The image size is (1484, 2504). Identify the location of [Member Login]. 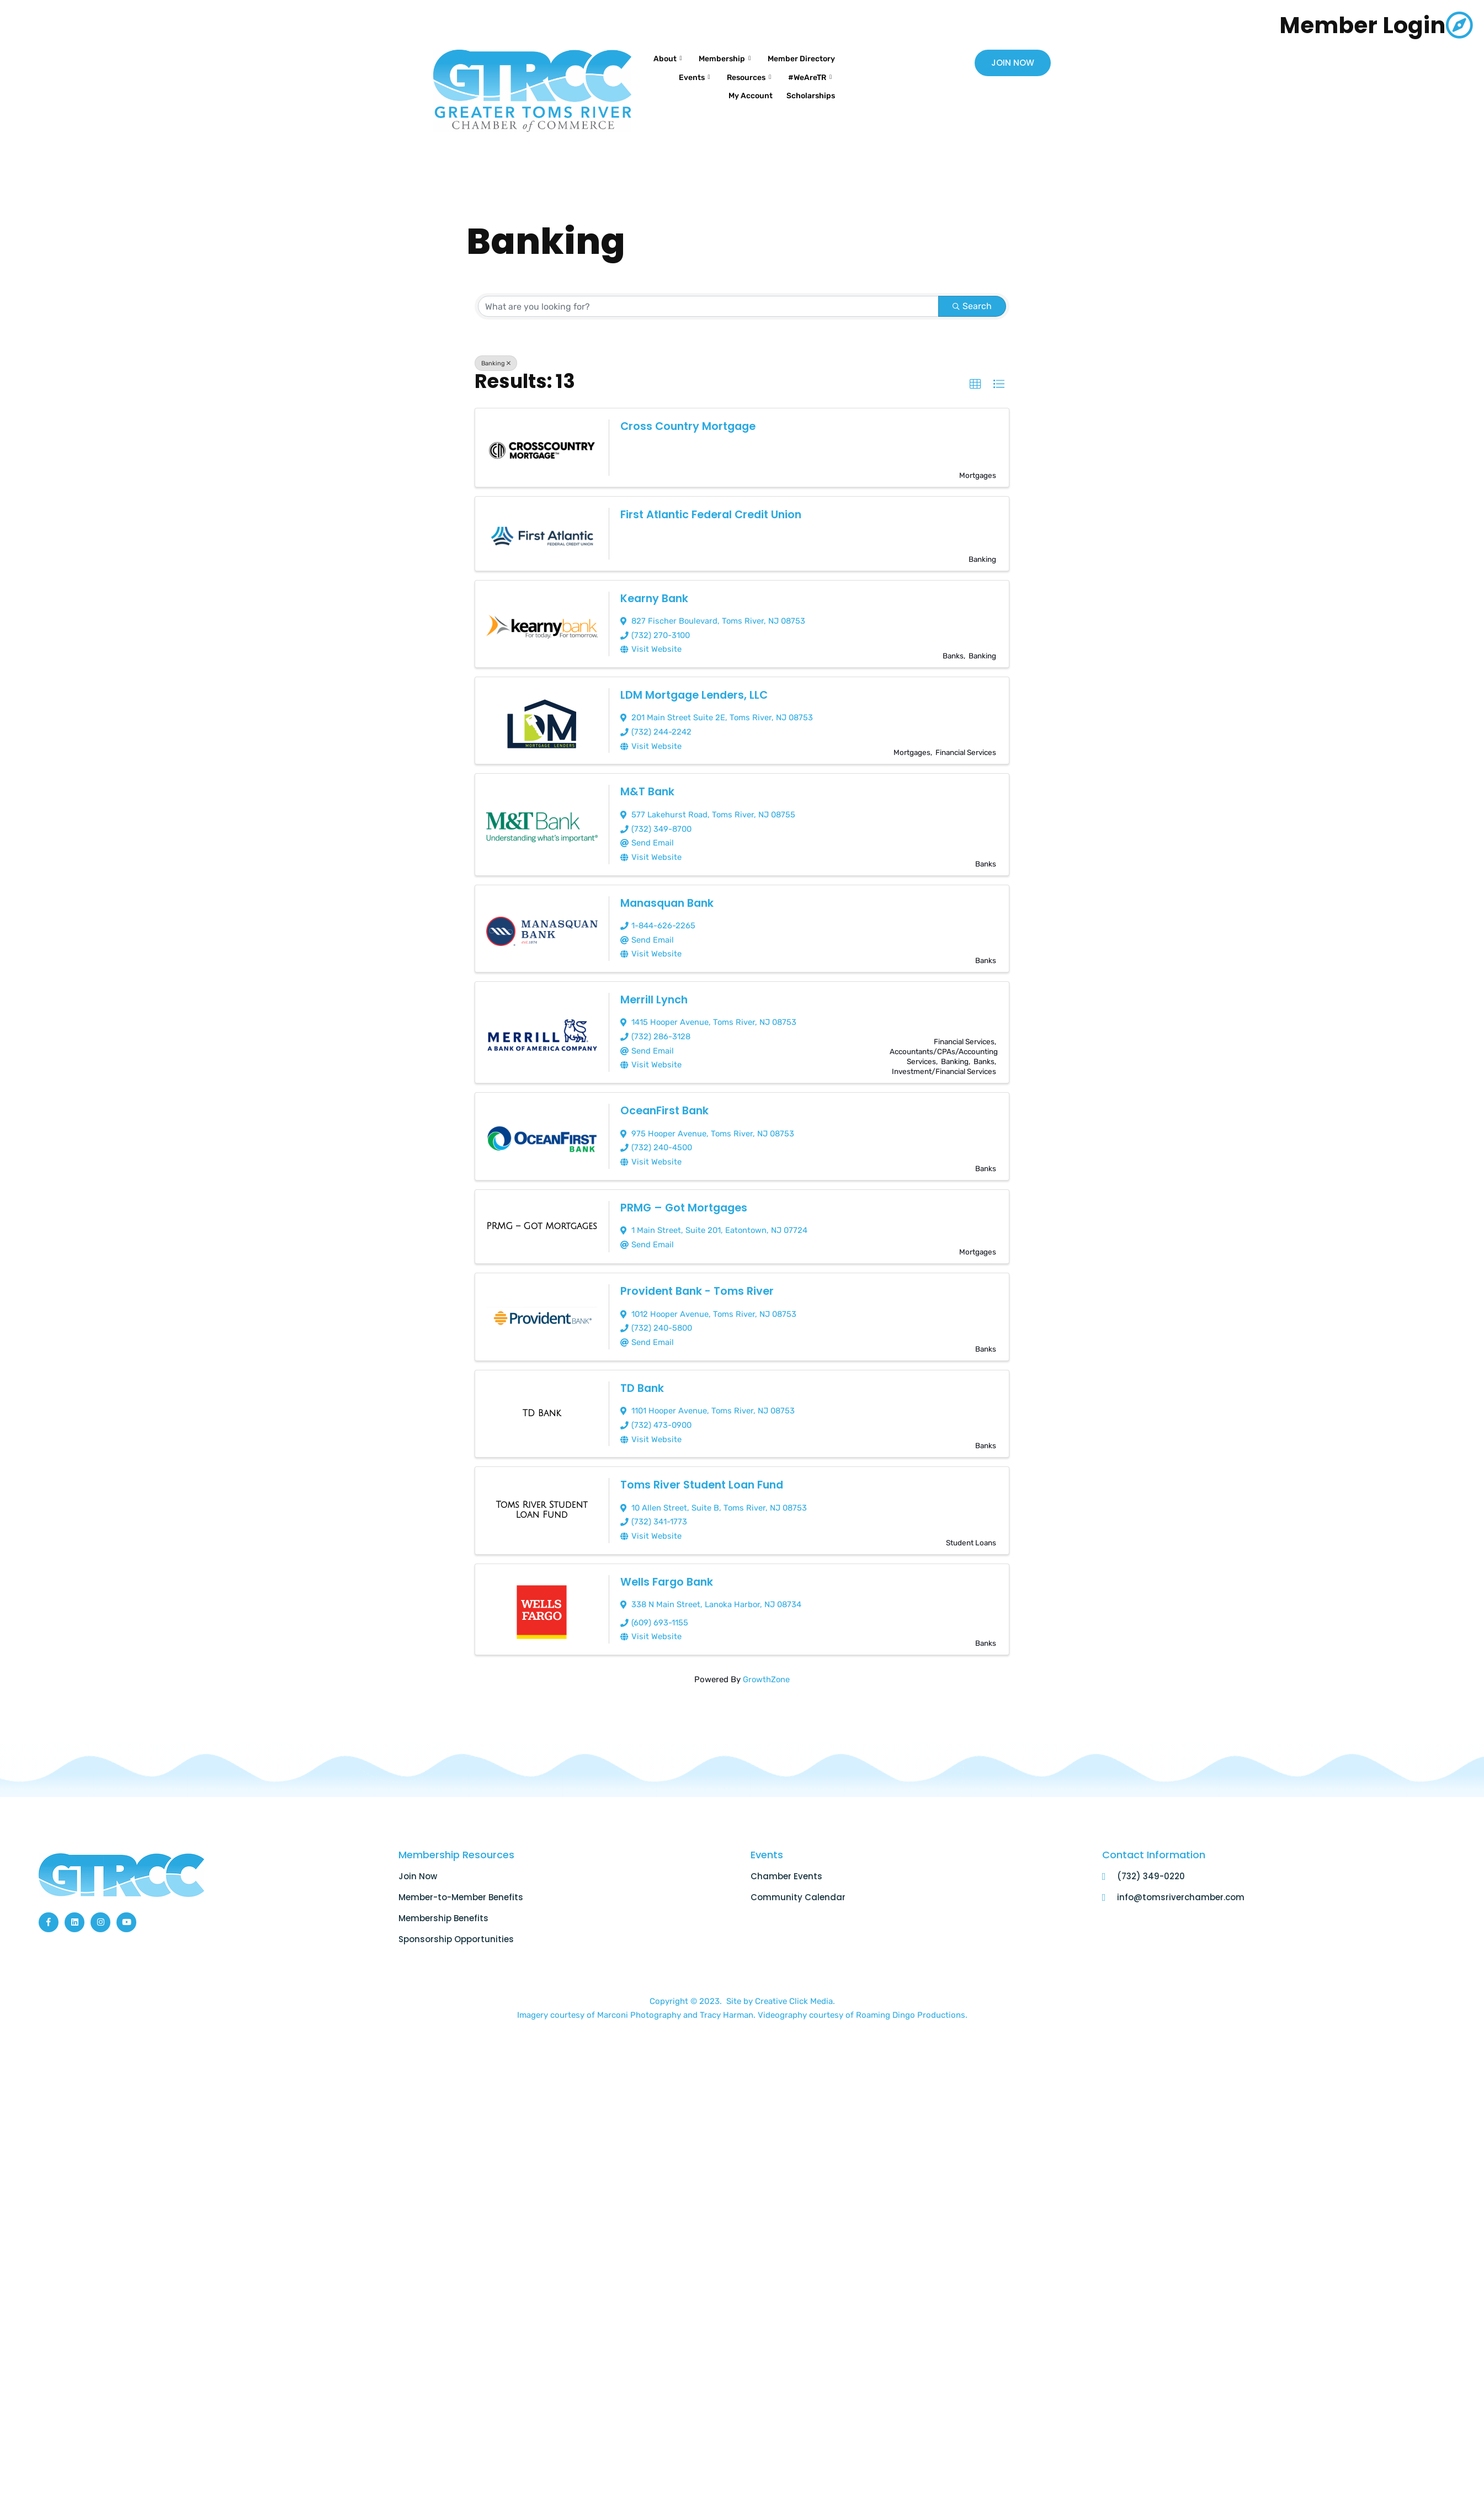
(1459, 25).